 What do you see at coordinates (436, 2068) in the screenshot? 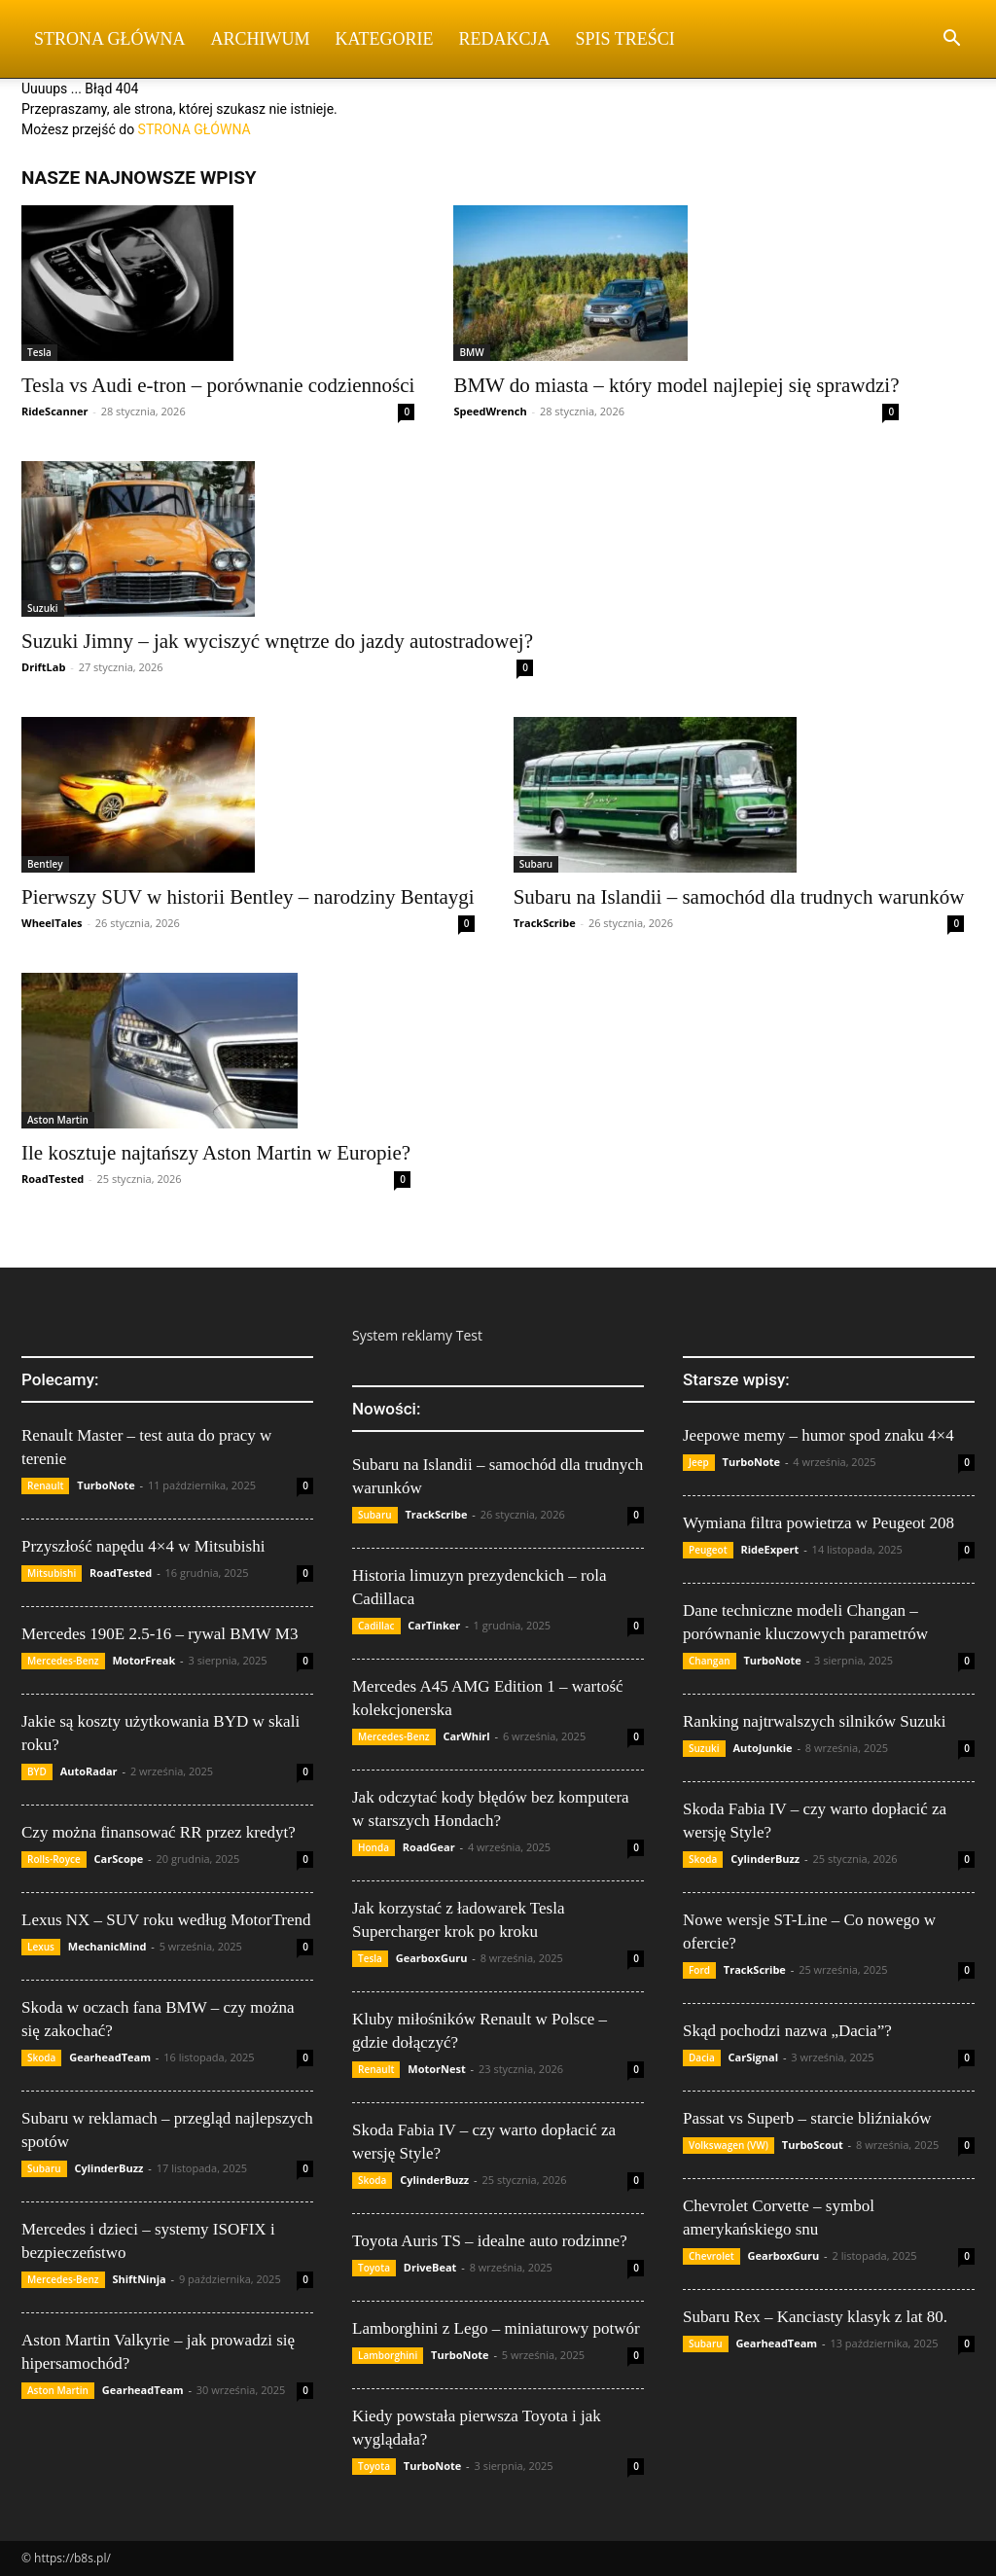
I see `MotorNest` at bounding box center [436, 2068].